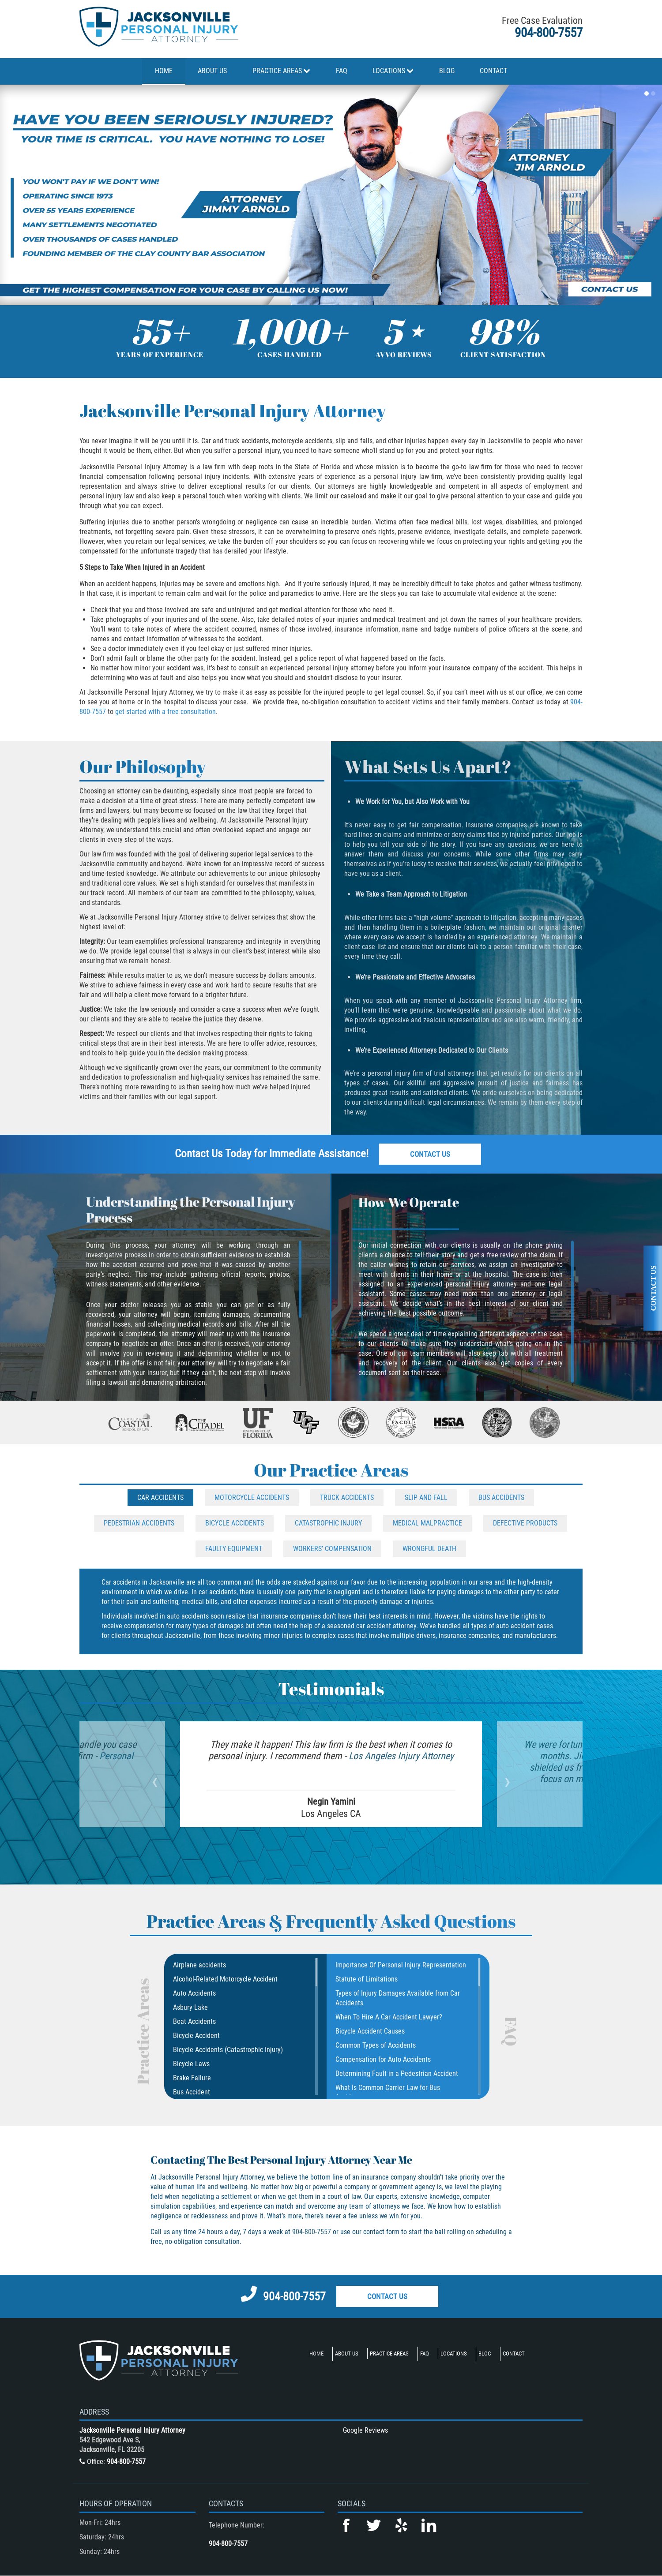 Image resolution: width=662 pixels, height=2576 pixels. I want to click on Contact Us, so click(430, 1154).